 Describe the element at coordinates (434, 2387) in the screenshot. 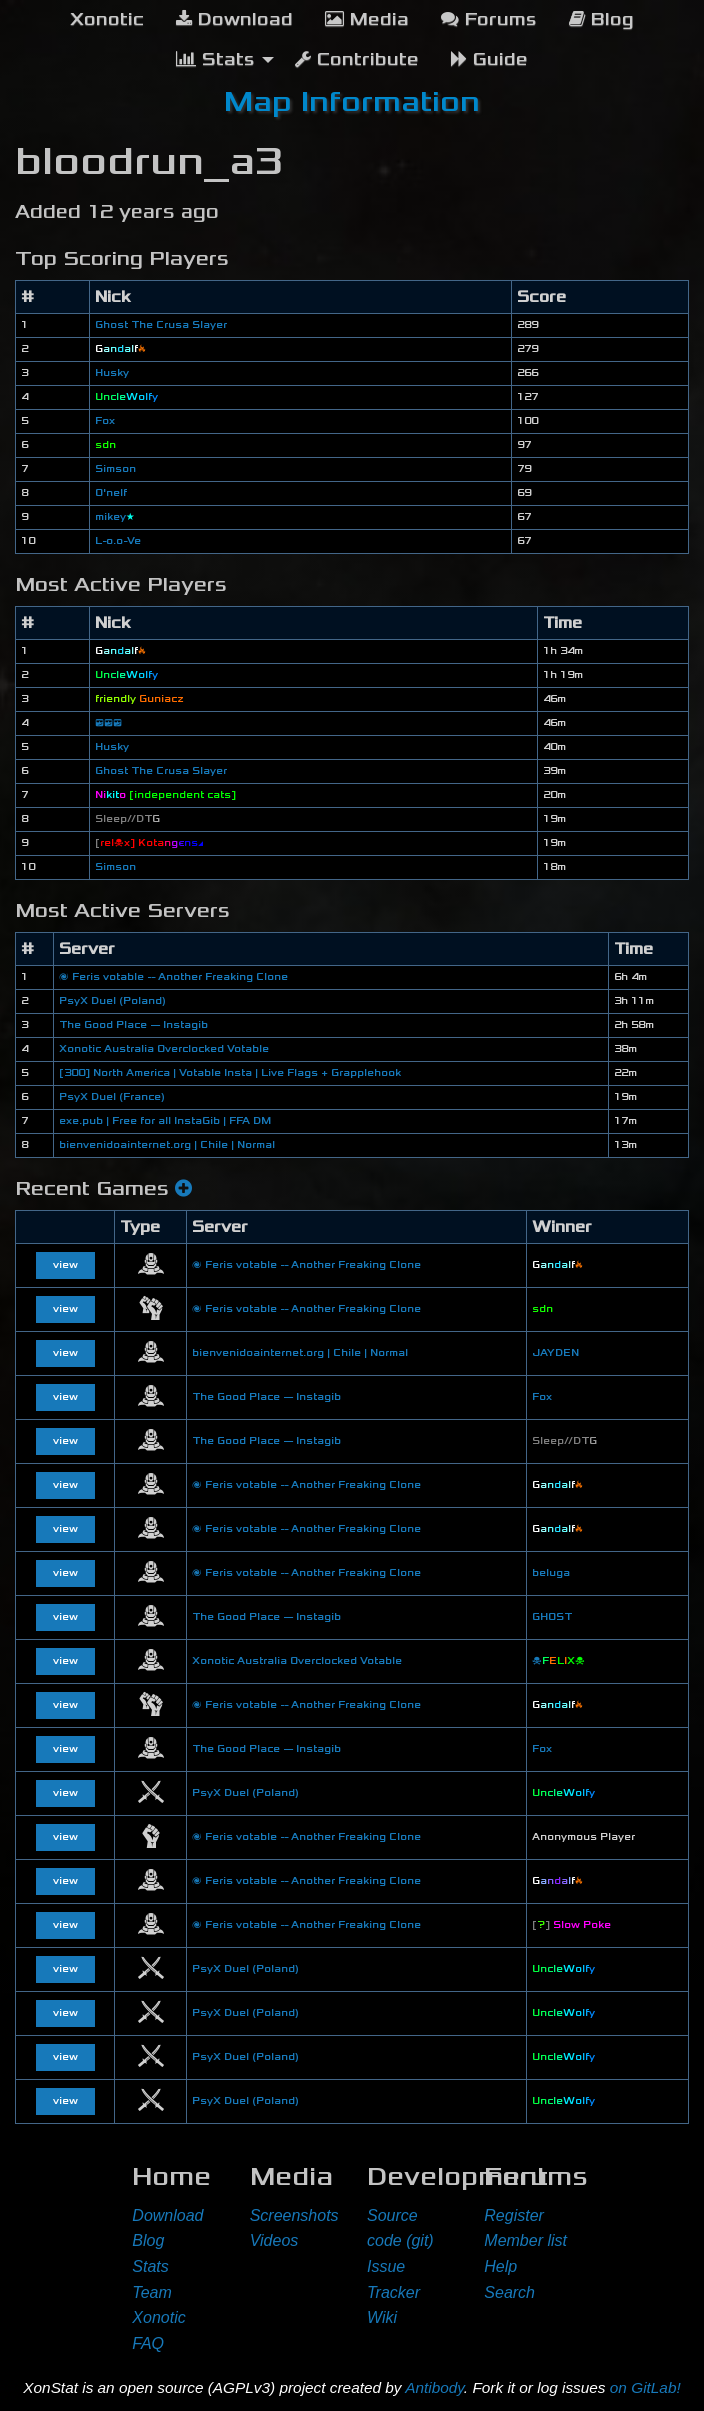

I see `Antibody` at that location.